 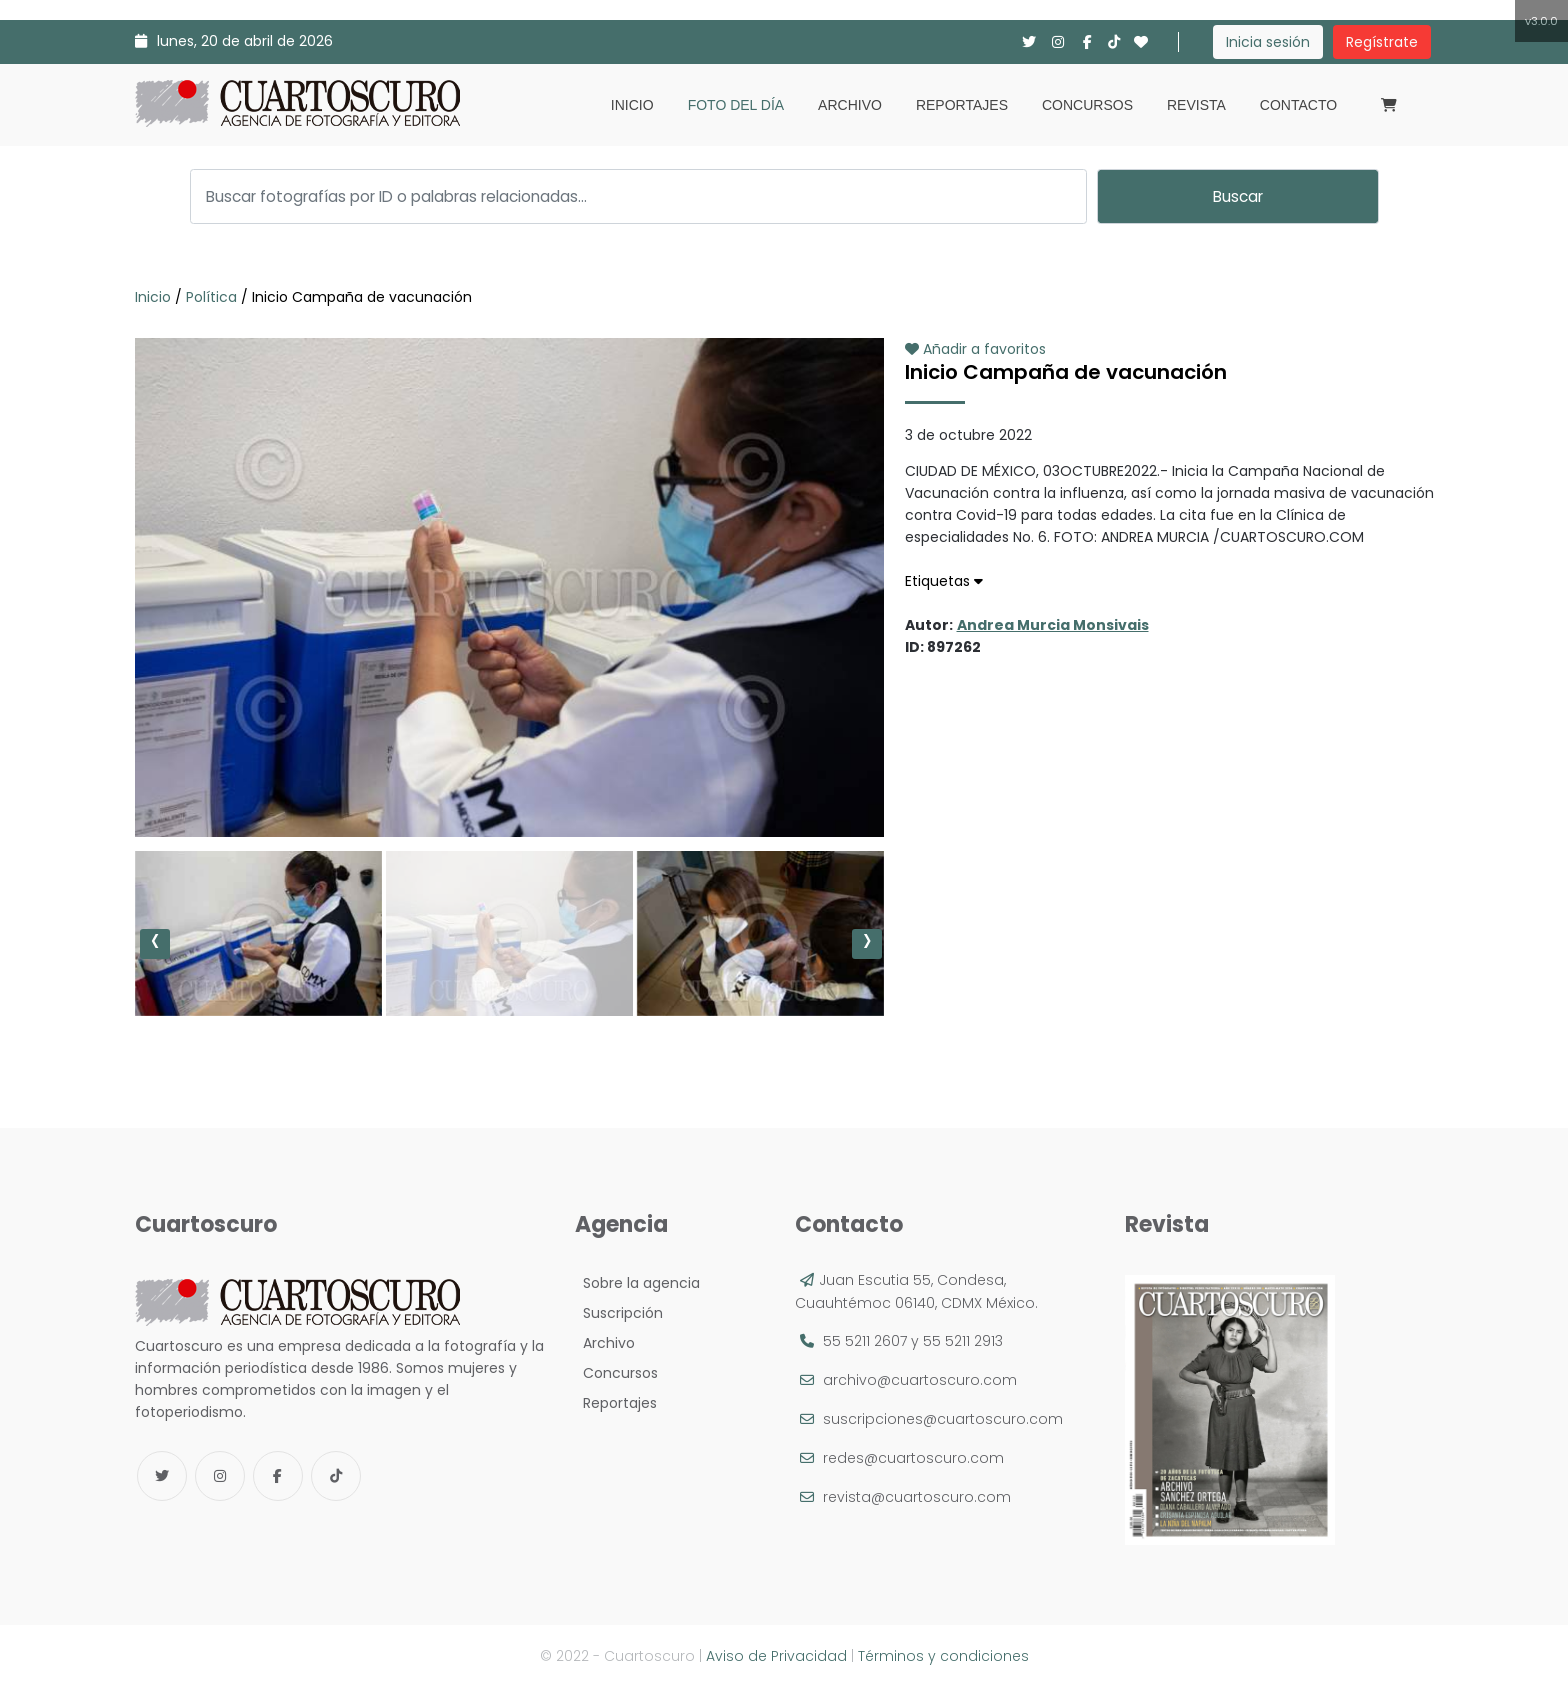 What do you see at coordinates (920, 1380) in the screenshot?
I see `archivo@cuartoscuro.com` at bounding box center [920, 1380].